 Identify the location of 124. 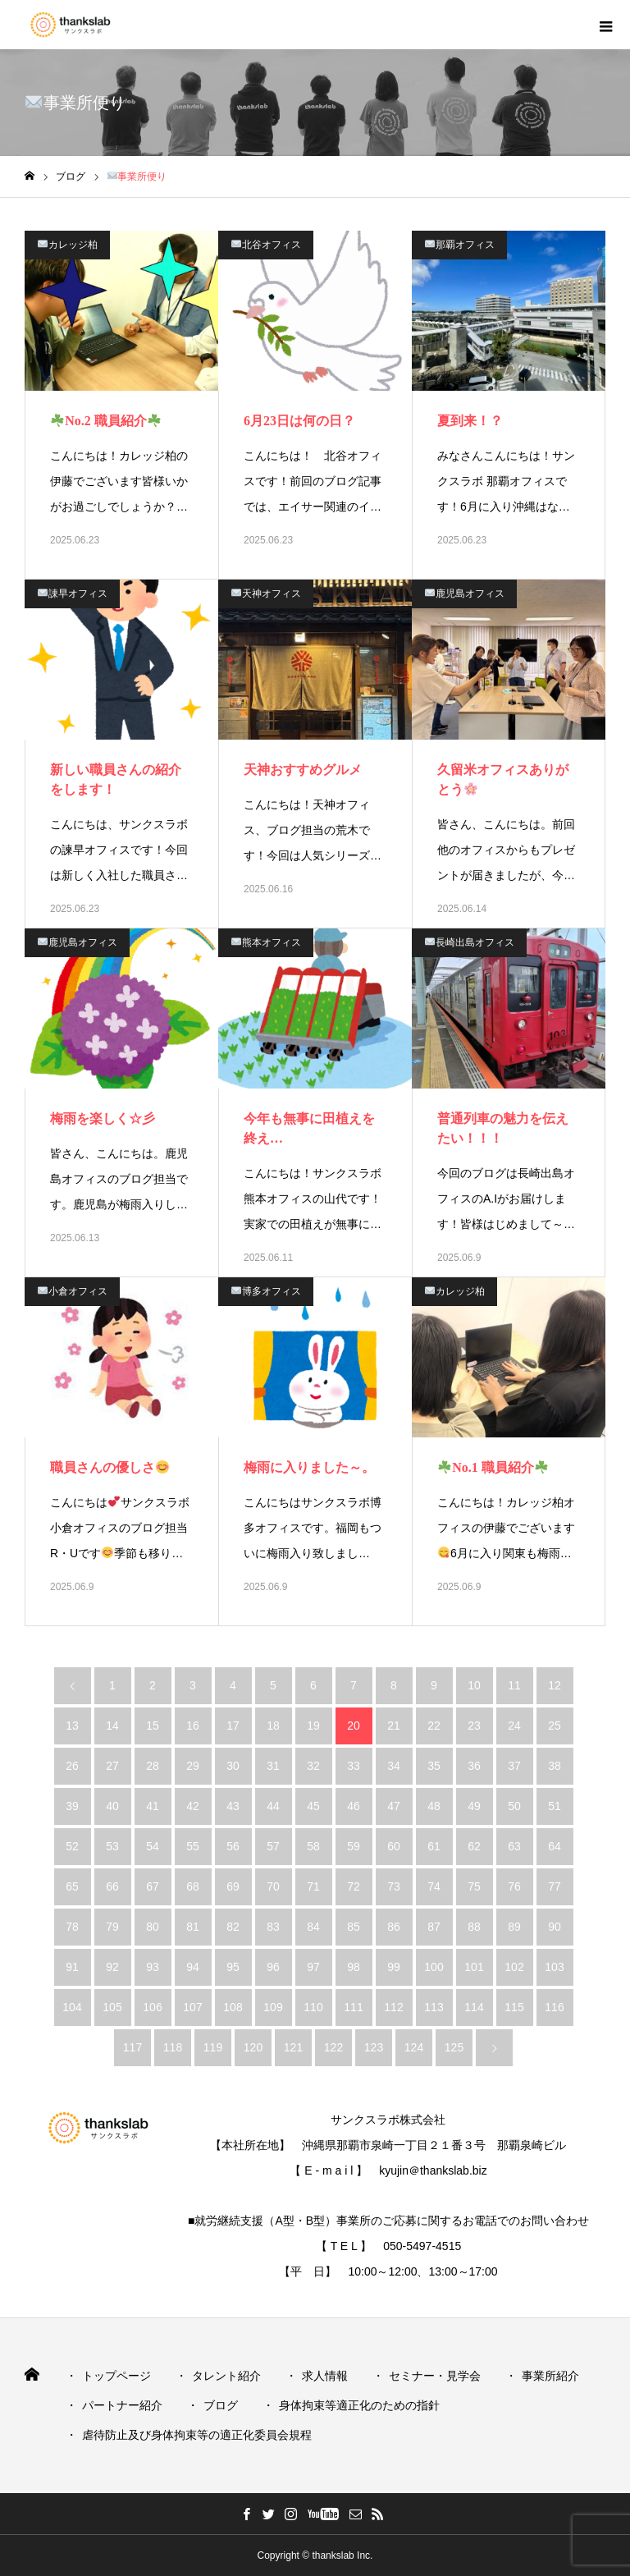
(413, 2047).